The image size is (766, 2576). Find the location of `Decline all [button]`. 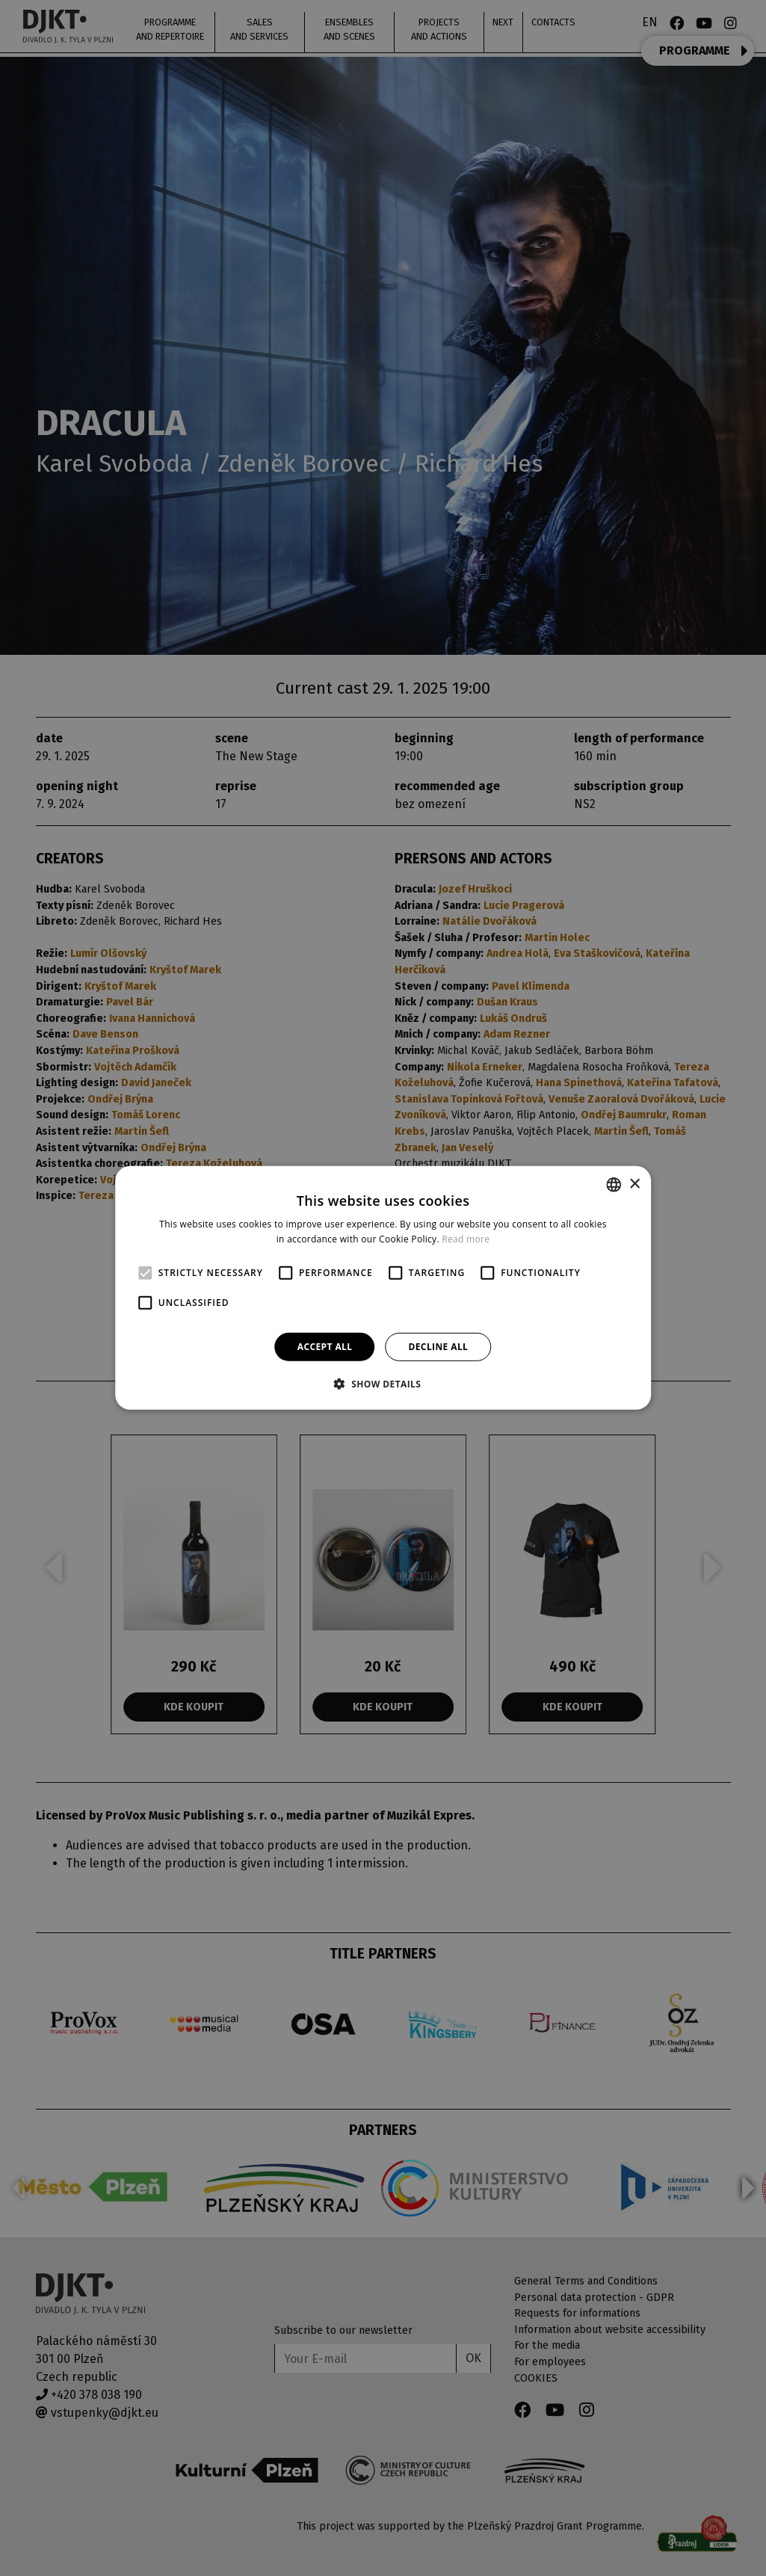

Decline all [button] is located at coordinates (438, 1346).